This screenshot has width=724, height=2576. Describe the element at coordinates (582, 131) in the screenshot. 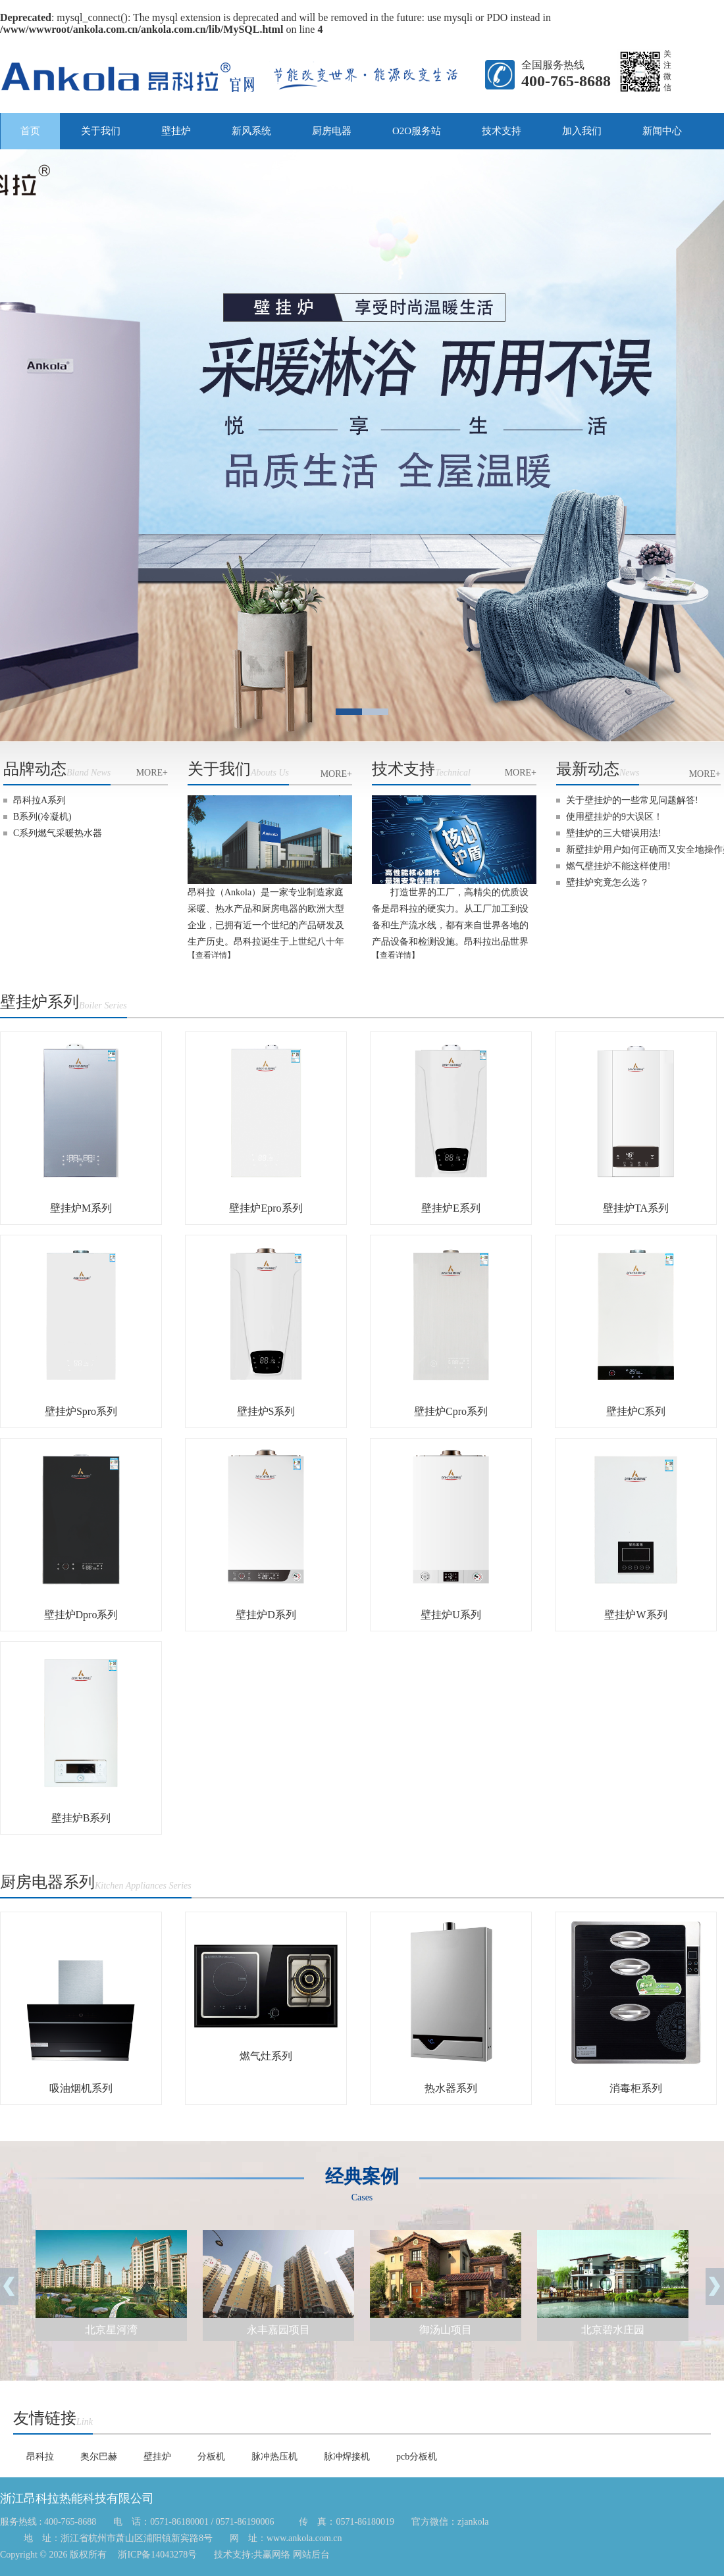

I see `加入我们` at that location.